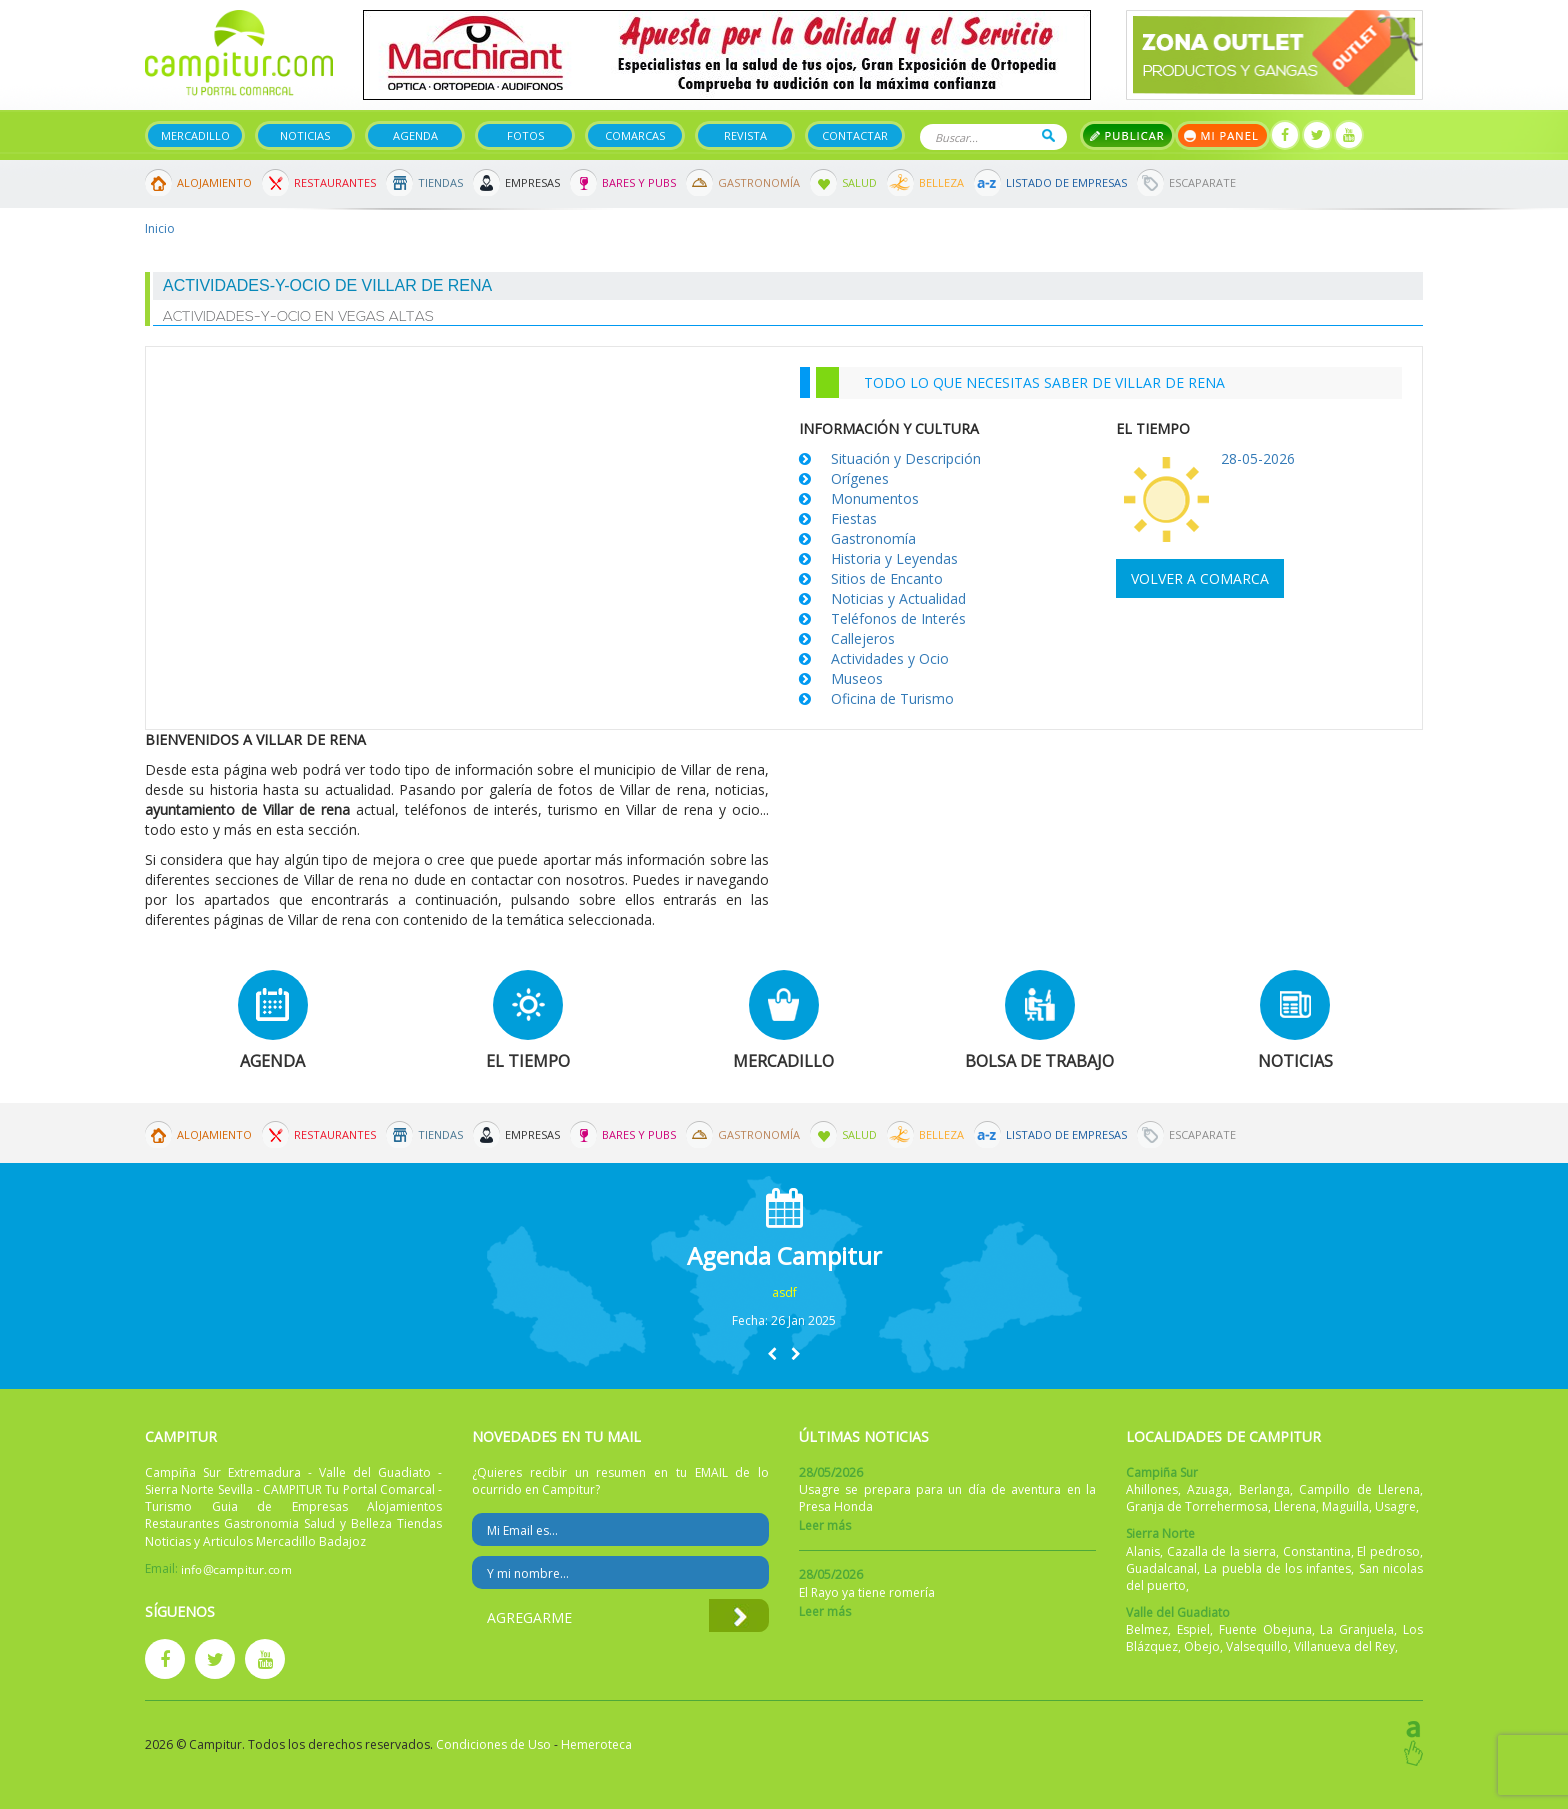 This screenshot has height=1809, width=1568. Describe the element at coordinates (863, 638) in the screenshot. I see `Callejeros` at that location.